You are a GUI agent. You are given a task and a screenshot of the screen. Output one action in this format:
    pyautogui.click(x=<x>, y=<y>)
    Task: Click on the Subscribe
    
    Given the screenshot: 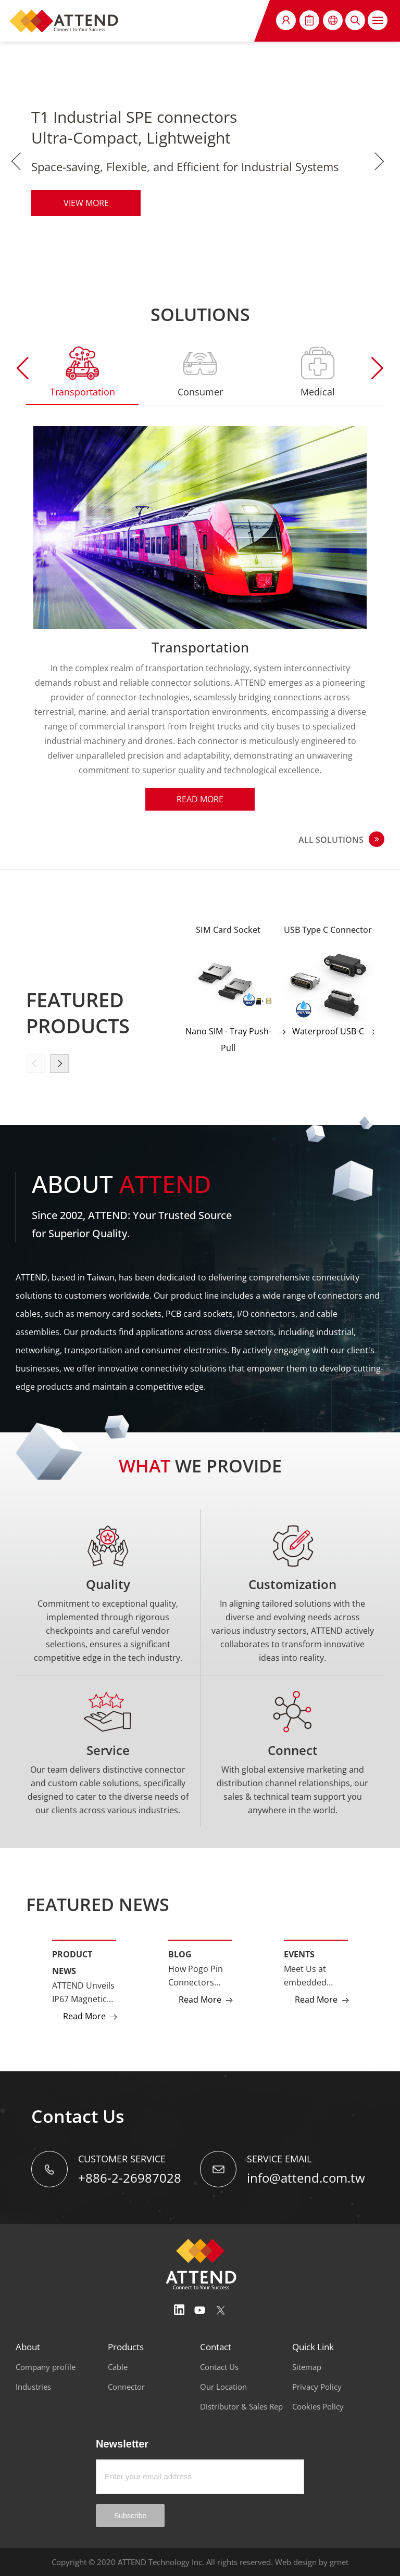 What is the action you would take?
    pyautogui.click(x=130, y=2515)
    